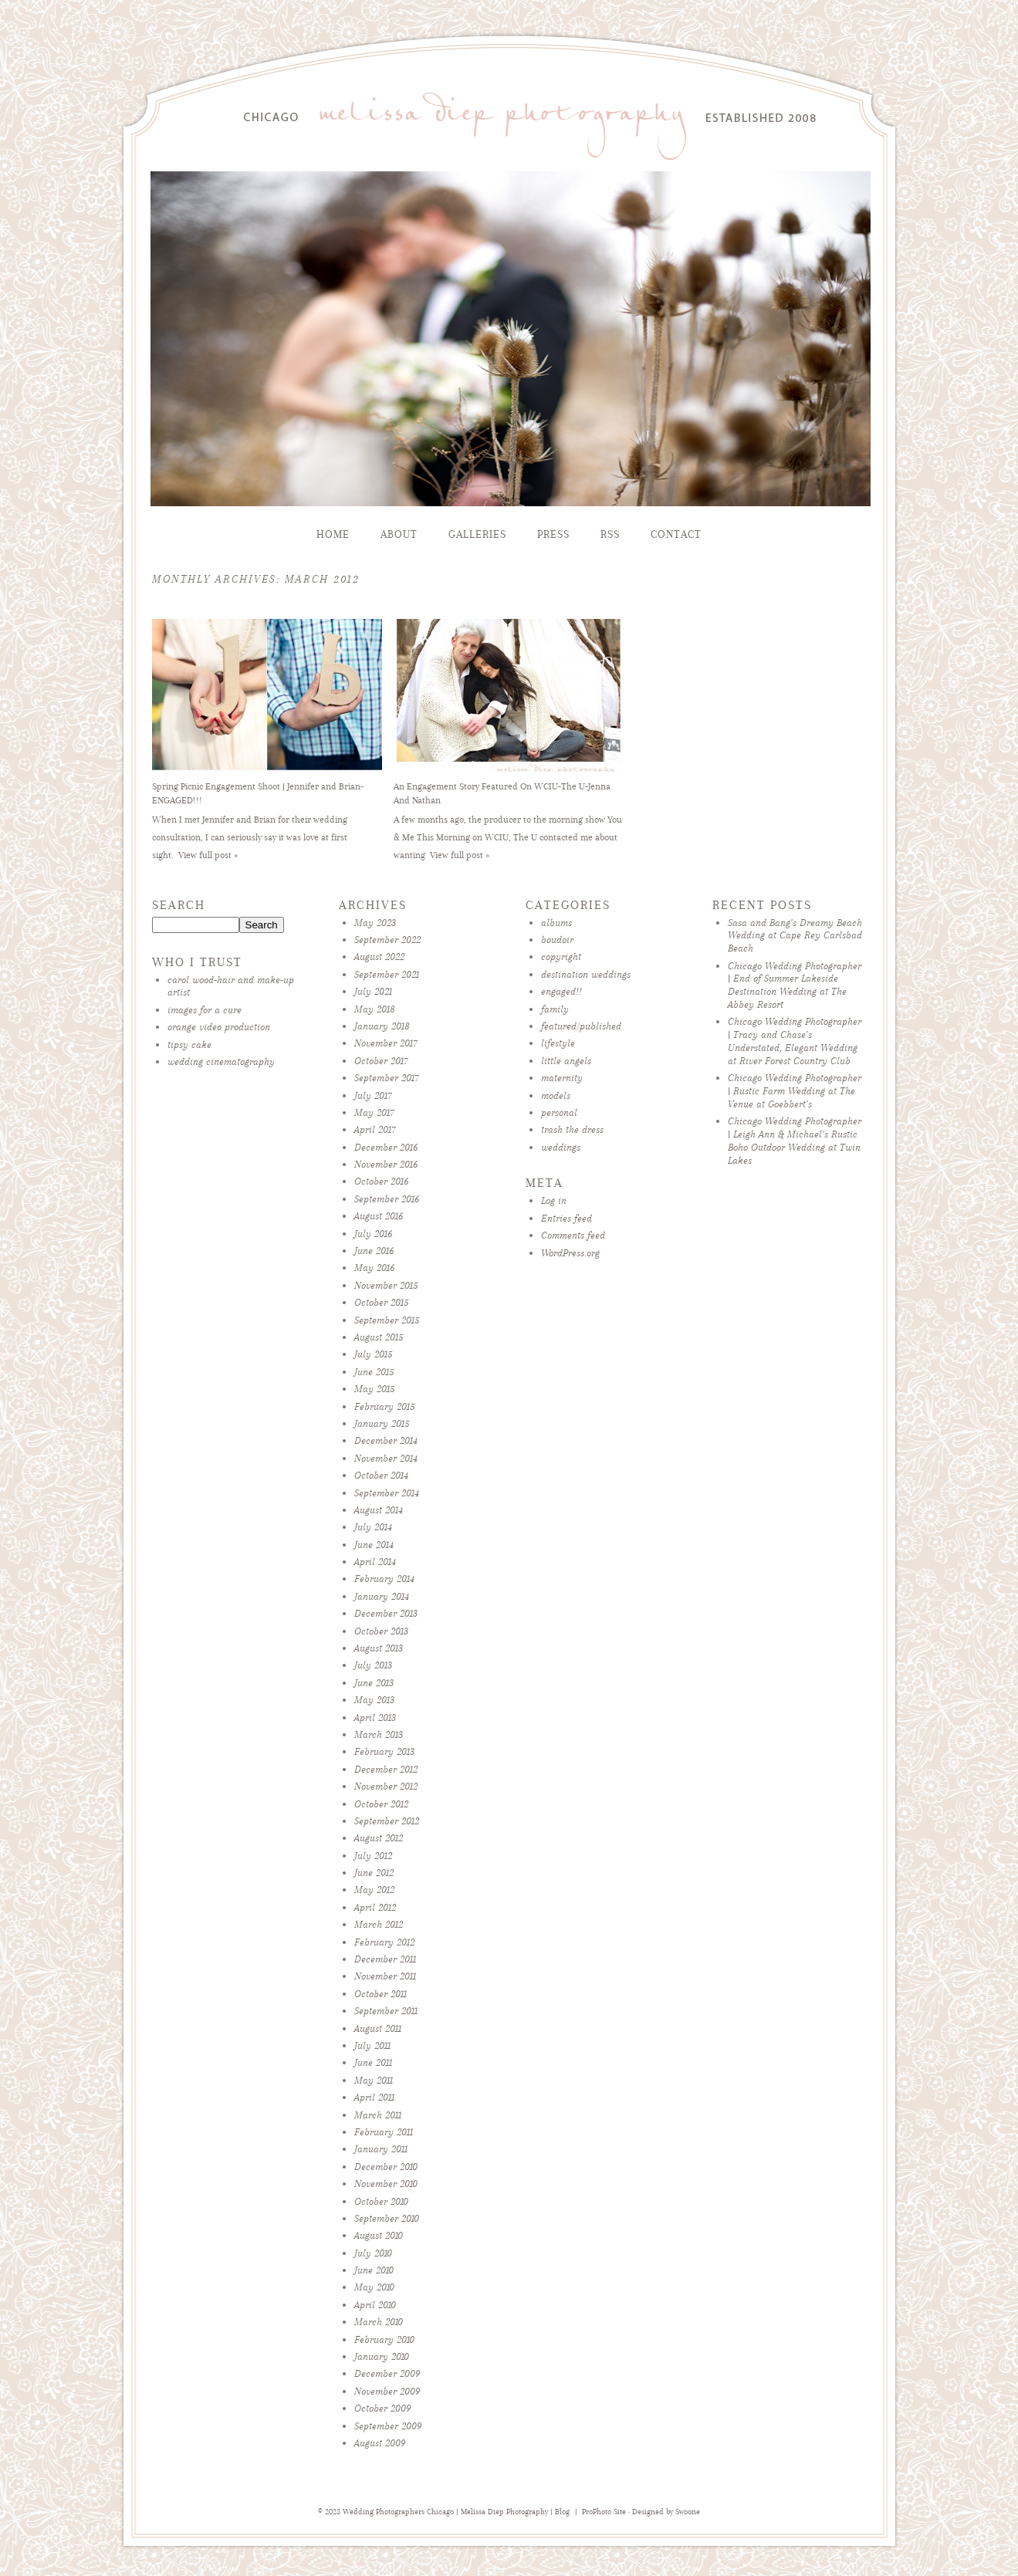 This screenshot has width=1018, height=2576. Describe the element at coordinates (382, 1026) in the screenshot. I see `January 2018` at that location.